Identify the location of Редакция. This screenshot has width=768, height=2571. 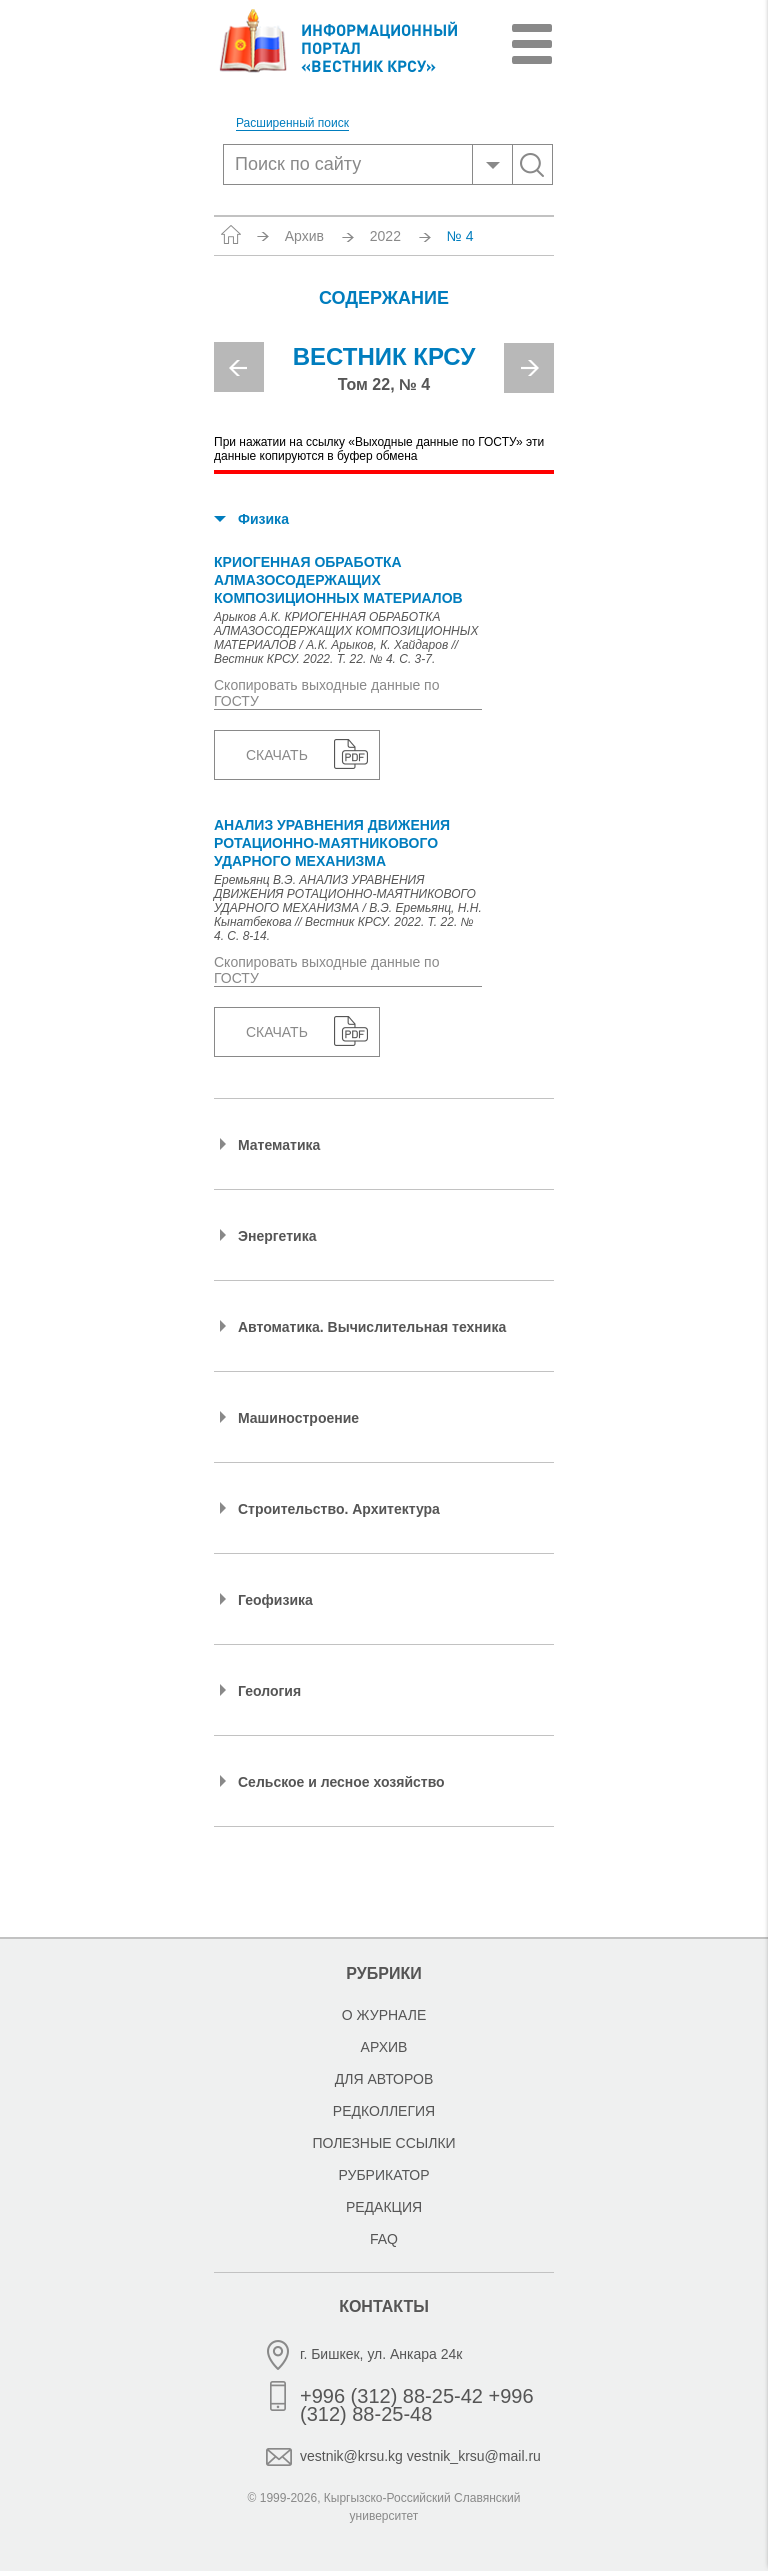
(384, 2207).